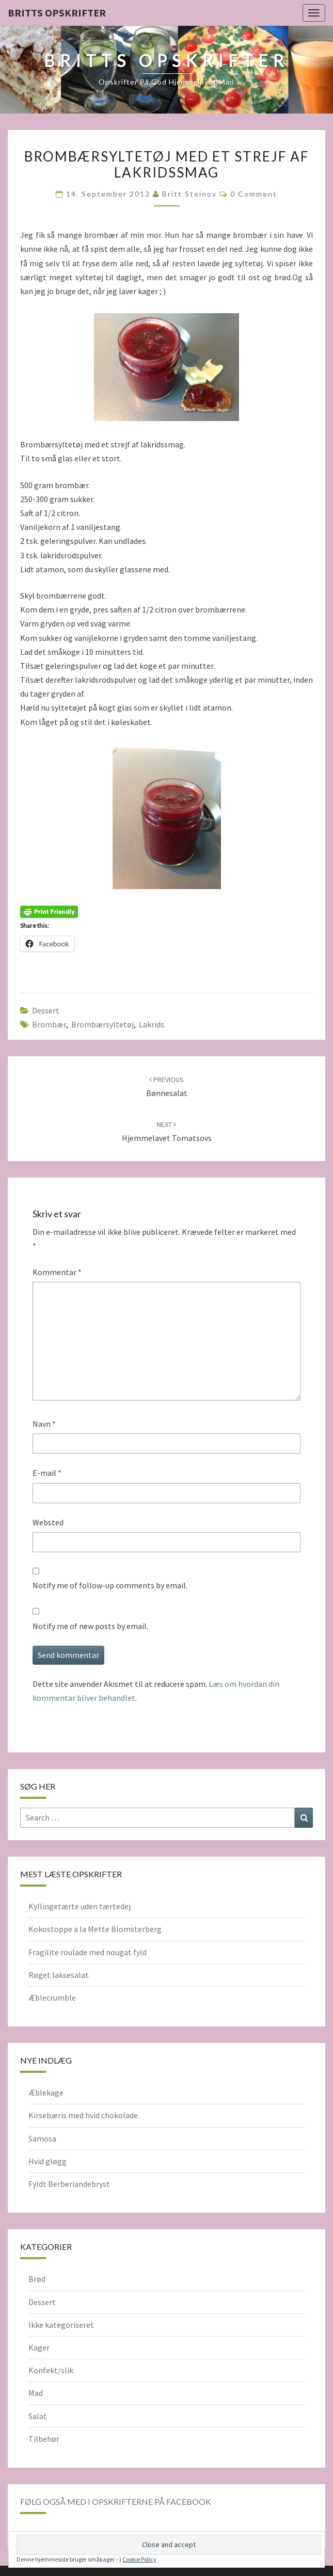 The height and width of the screenshot is (2576, 333). Describe the element at coordinates (43, 2439) in the screenshot. I see `Tilbehør` at that location.